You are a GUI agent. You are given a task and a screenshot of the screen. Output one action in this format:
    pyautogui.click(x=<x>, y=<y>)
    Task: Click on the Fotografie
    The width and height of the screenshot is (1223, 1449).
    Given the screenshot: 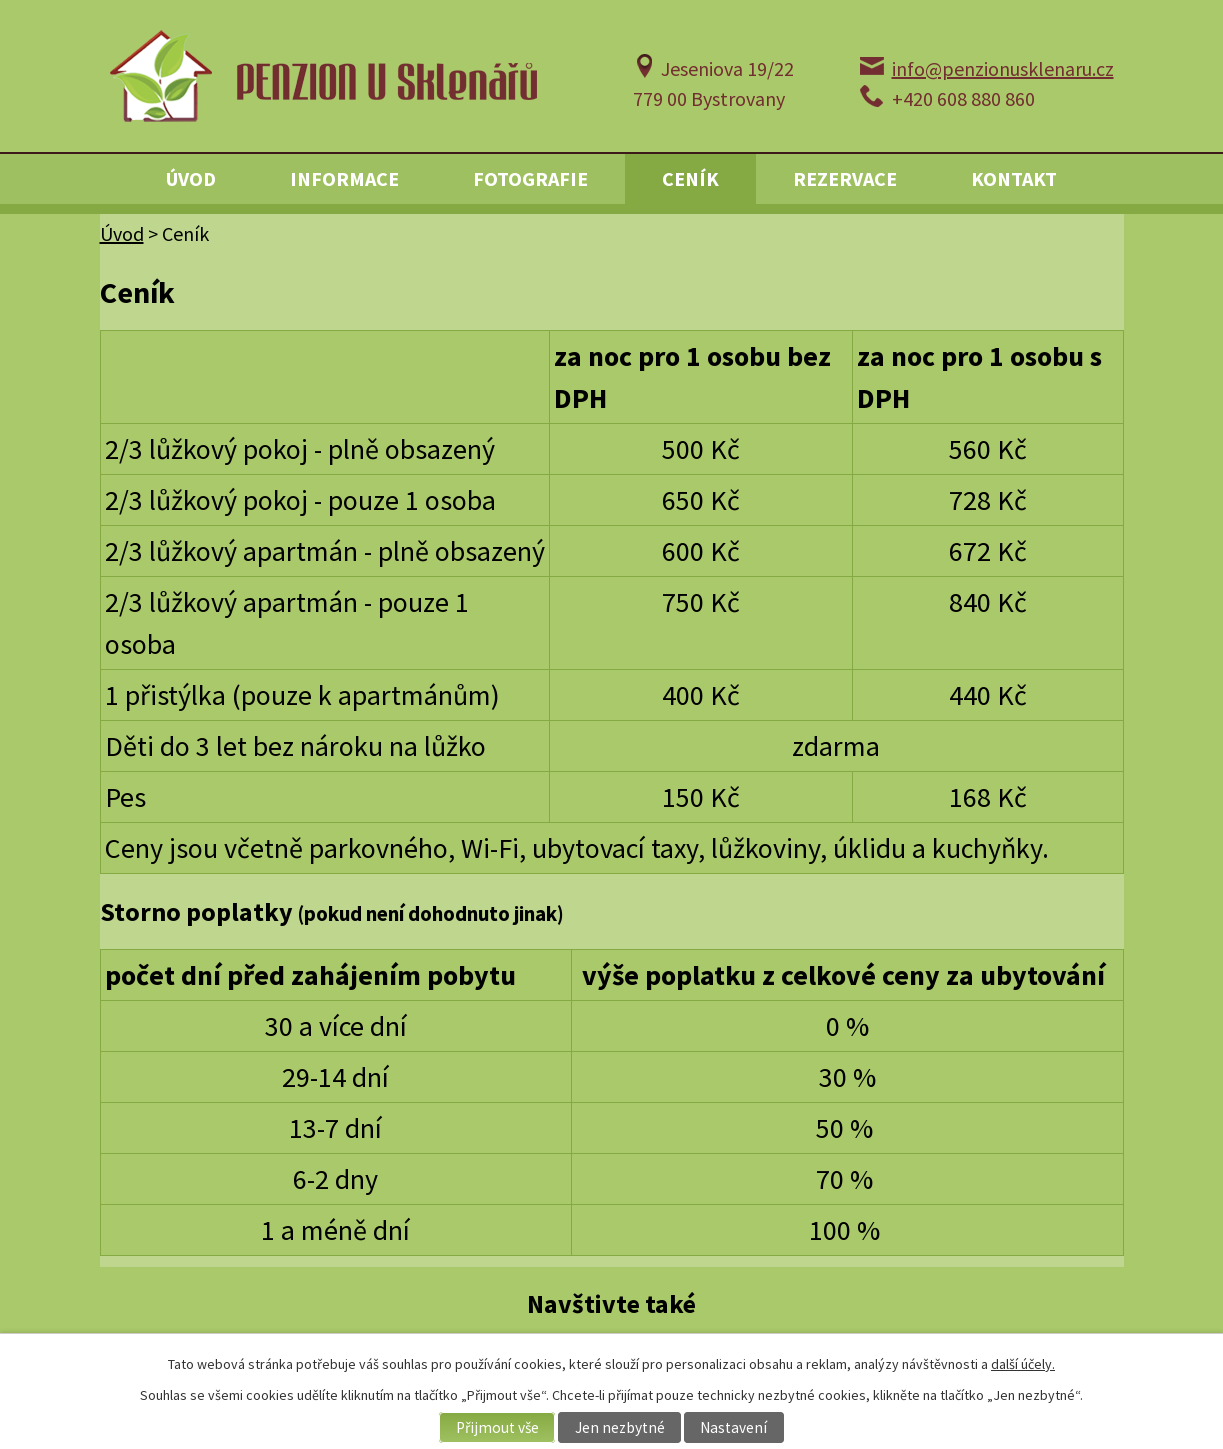 What is the action you would take?
    pyautogui.click(x=530, y=178)
    